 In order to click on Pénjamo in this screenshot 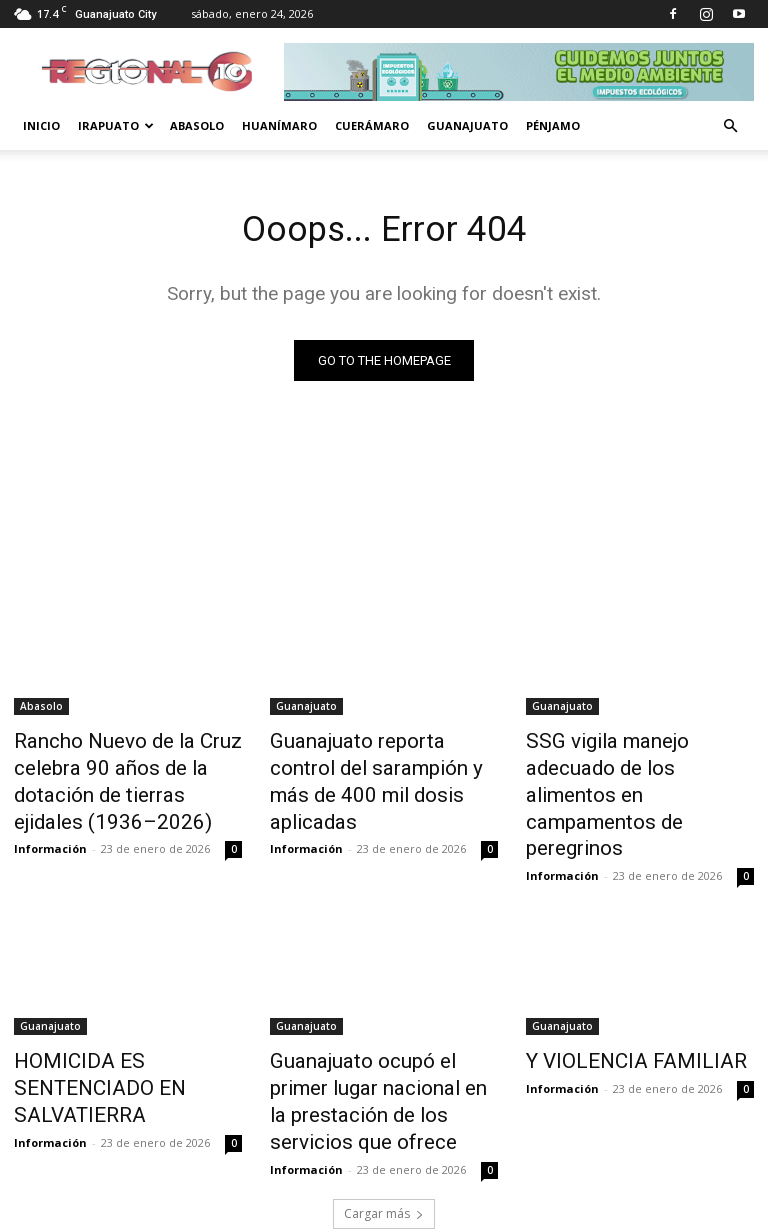, I will do `click(553, 125)`.